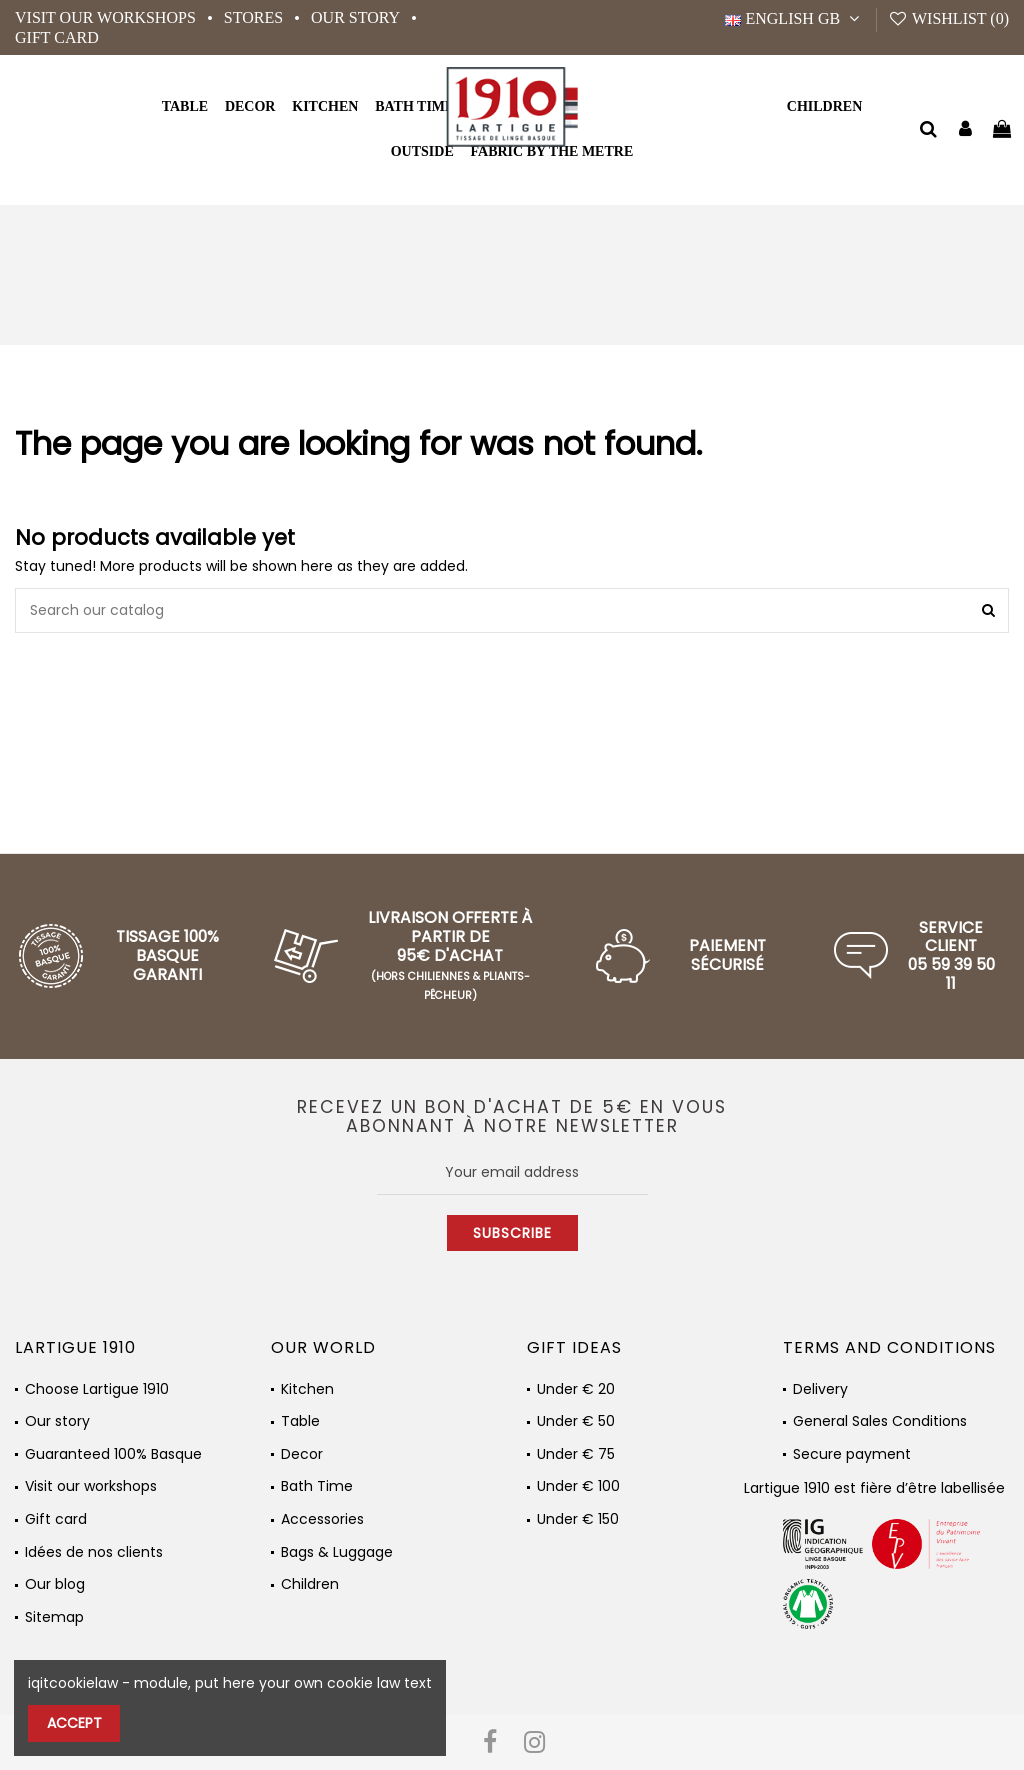 Image resolution: width=1024 pixels, height=1770 pixels. What do you see at coordinates (300, 1421) in the screenshot?
I see `Table` at bounding box center [300, 1421].